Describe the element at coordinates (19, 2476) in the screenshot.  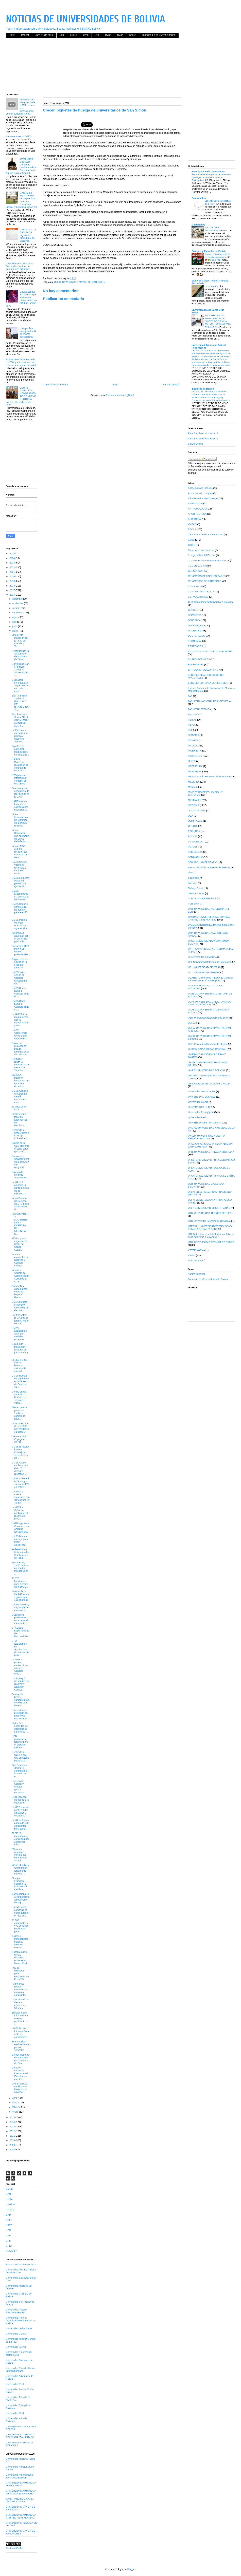
I see `Universidad Autónoma del Beni "José Ballivián"` at that location.